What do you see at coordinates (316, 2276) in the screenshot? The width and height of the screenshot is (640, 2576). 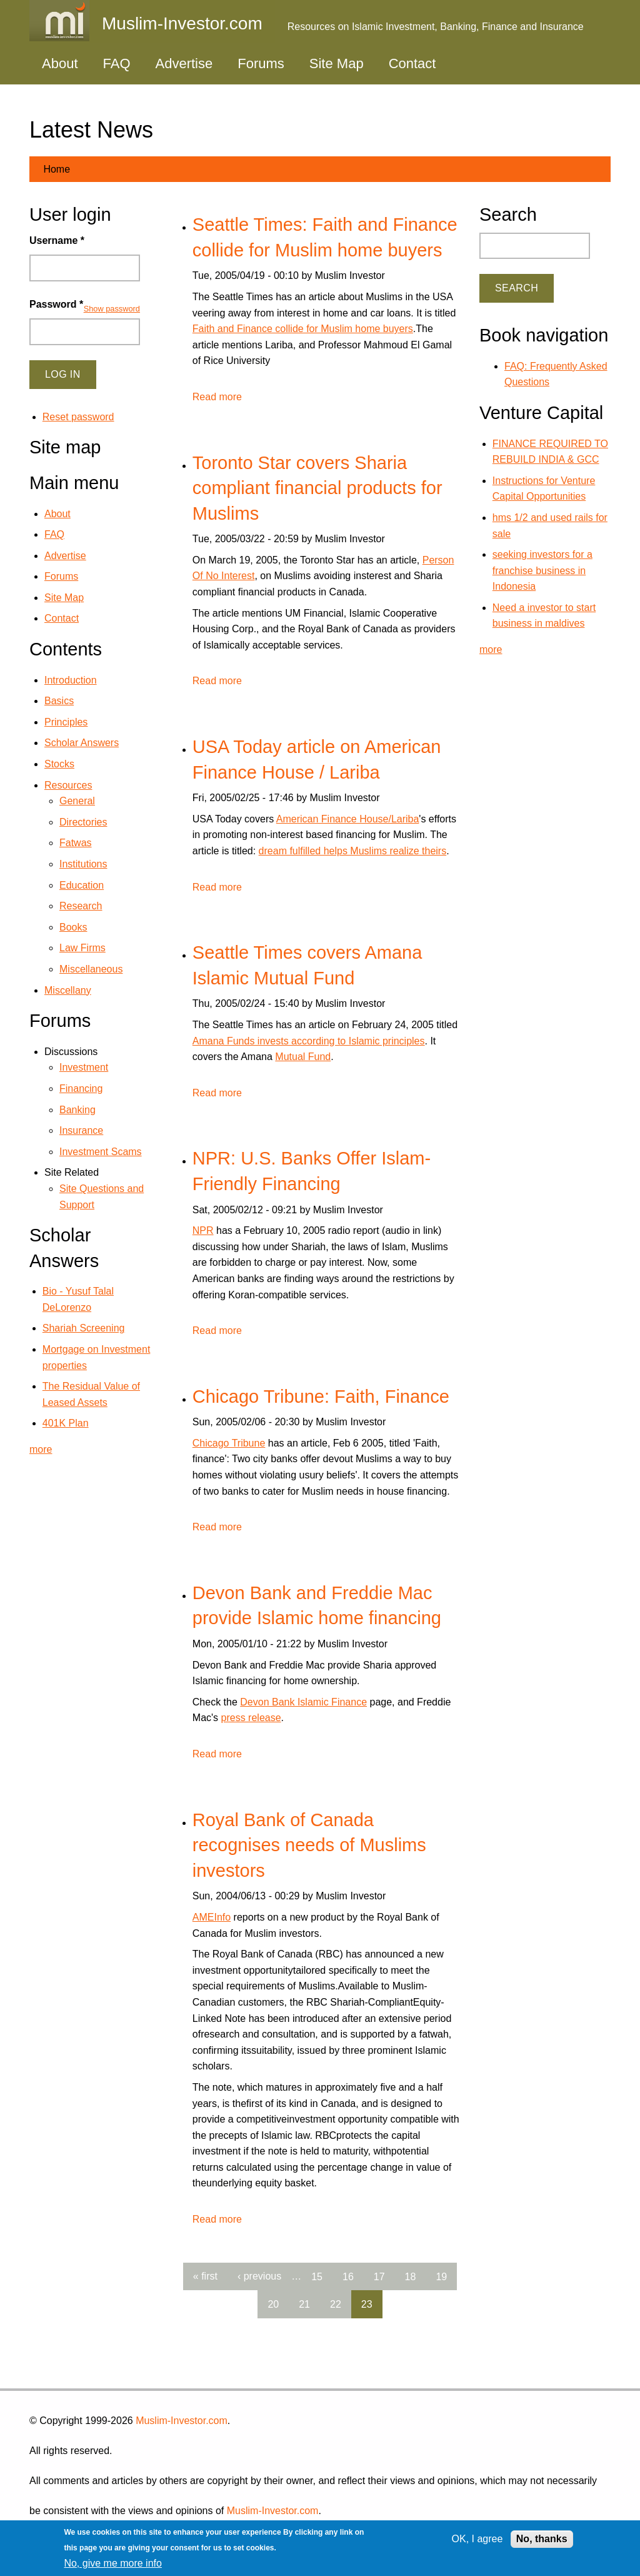 I see `15` at bounding box center [316, 2276].